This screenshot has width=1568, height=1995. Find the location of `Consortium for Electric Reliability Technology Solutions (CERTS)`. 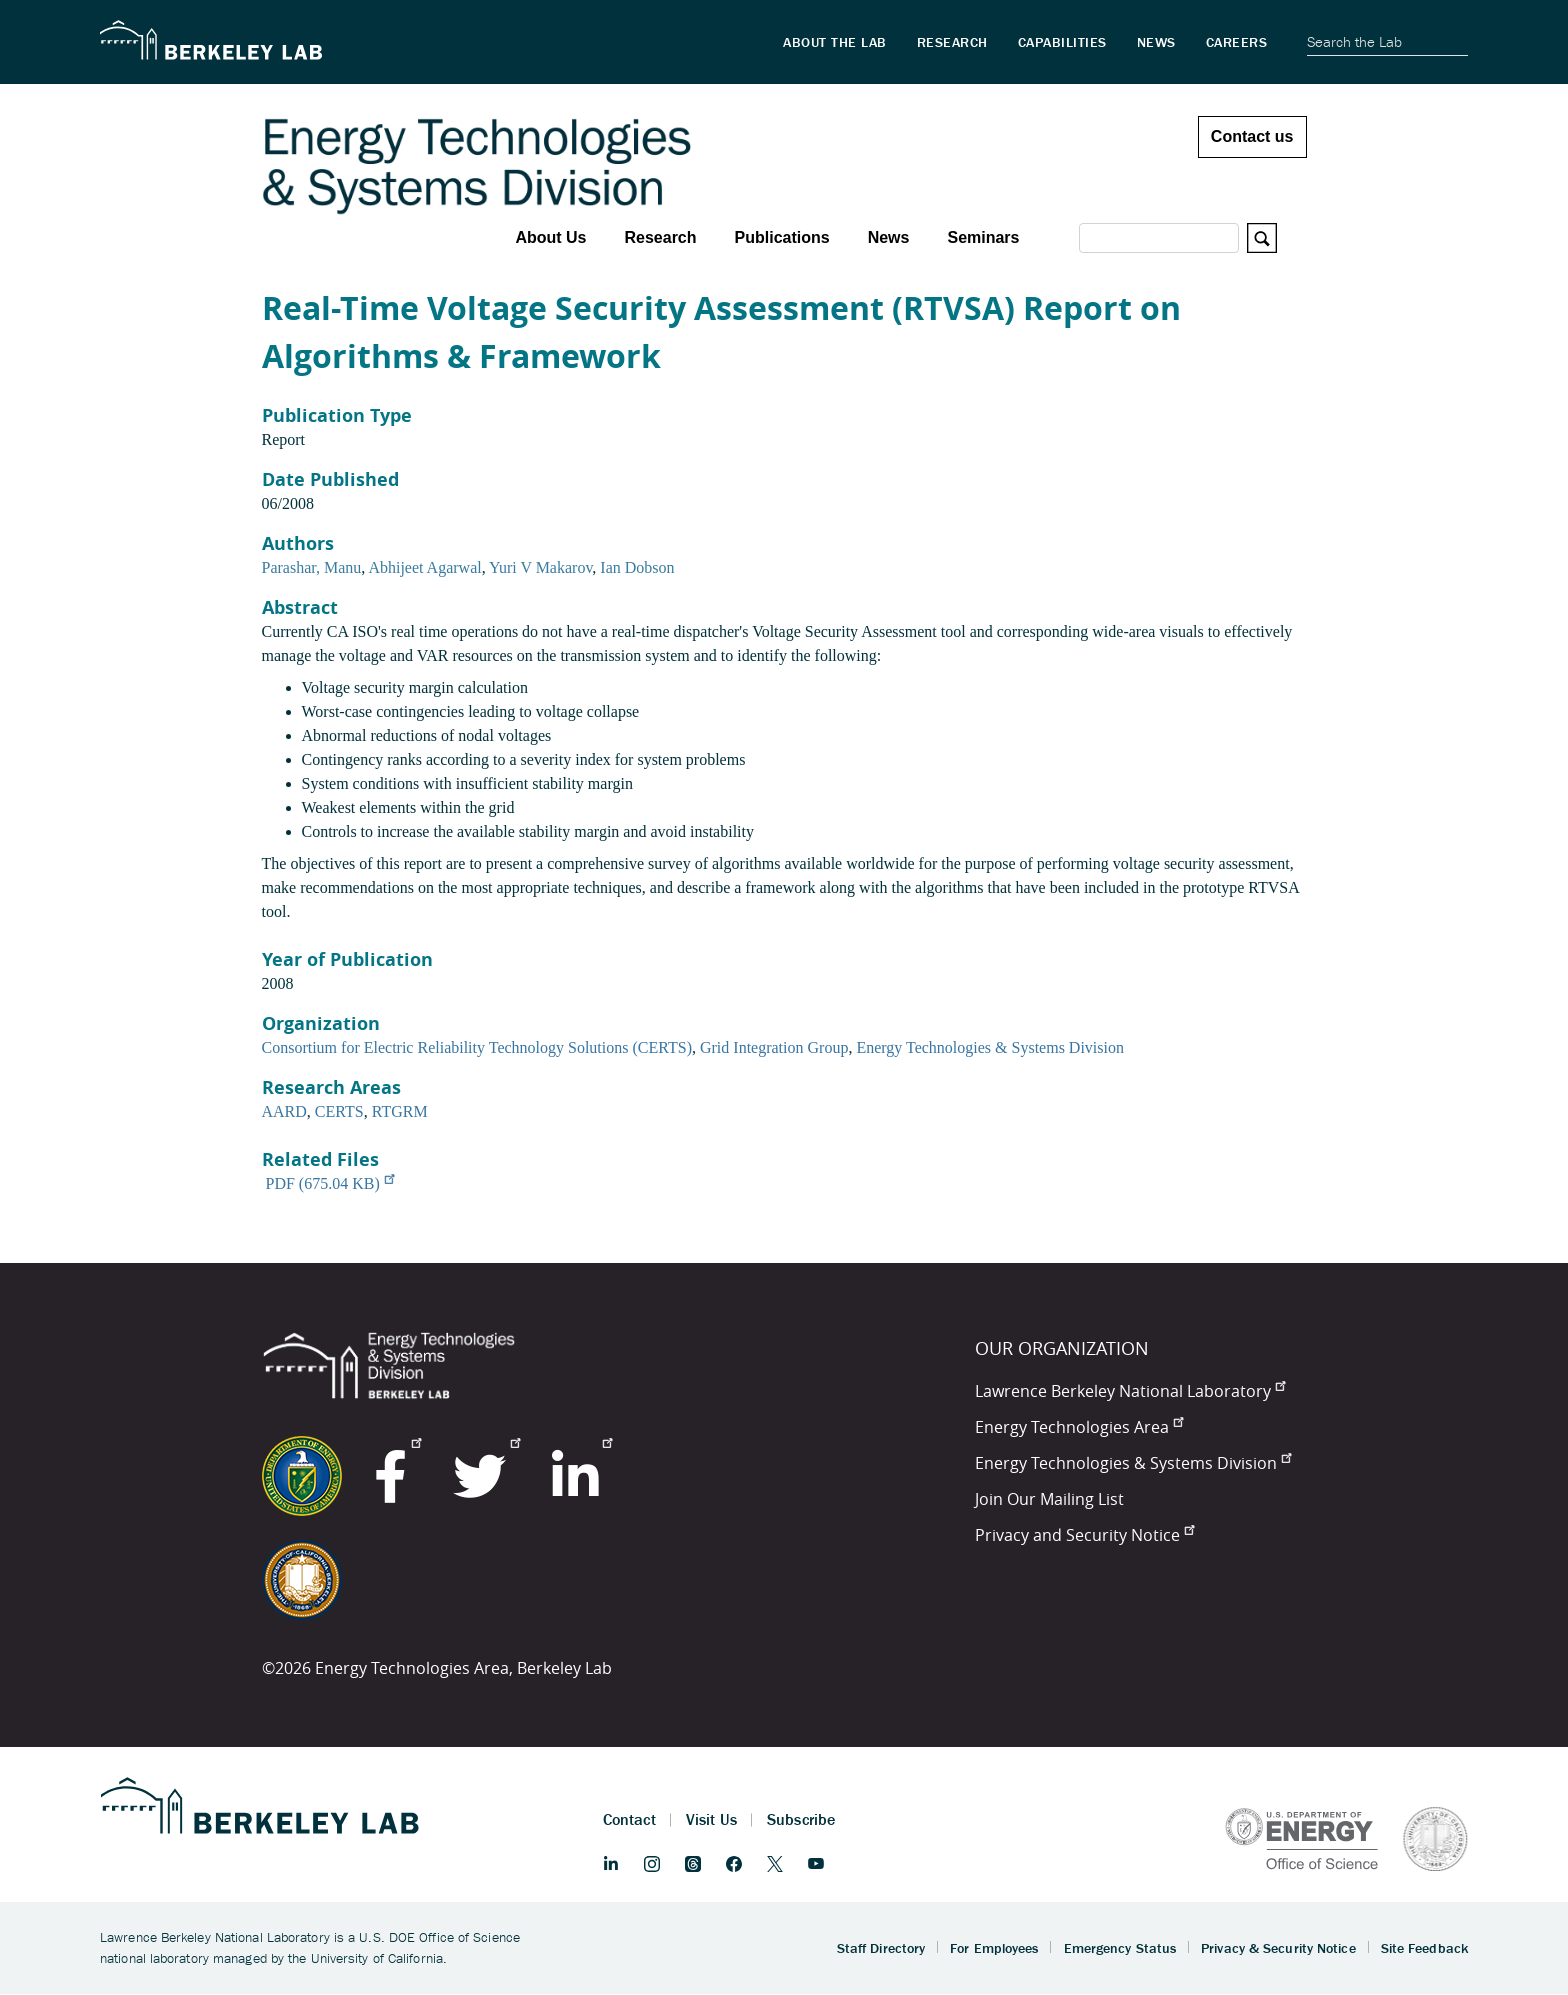

Consortium for Electric Reliability Technology Solutions (CERTS) is located at coordinates (477, 1047).